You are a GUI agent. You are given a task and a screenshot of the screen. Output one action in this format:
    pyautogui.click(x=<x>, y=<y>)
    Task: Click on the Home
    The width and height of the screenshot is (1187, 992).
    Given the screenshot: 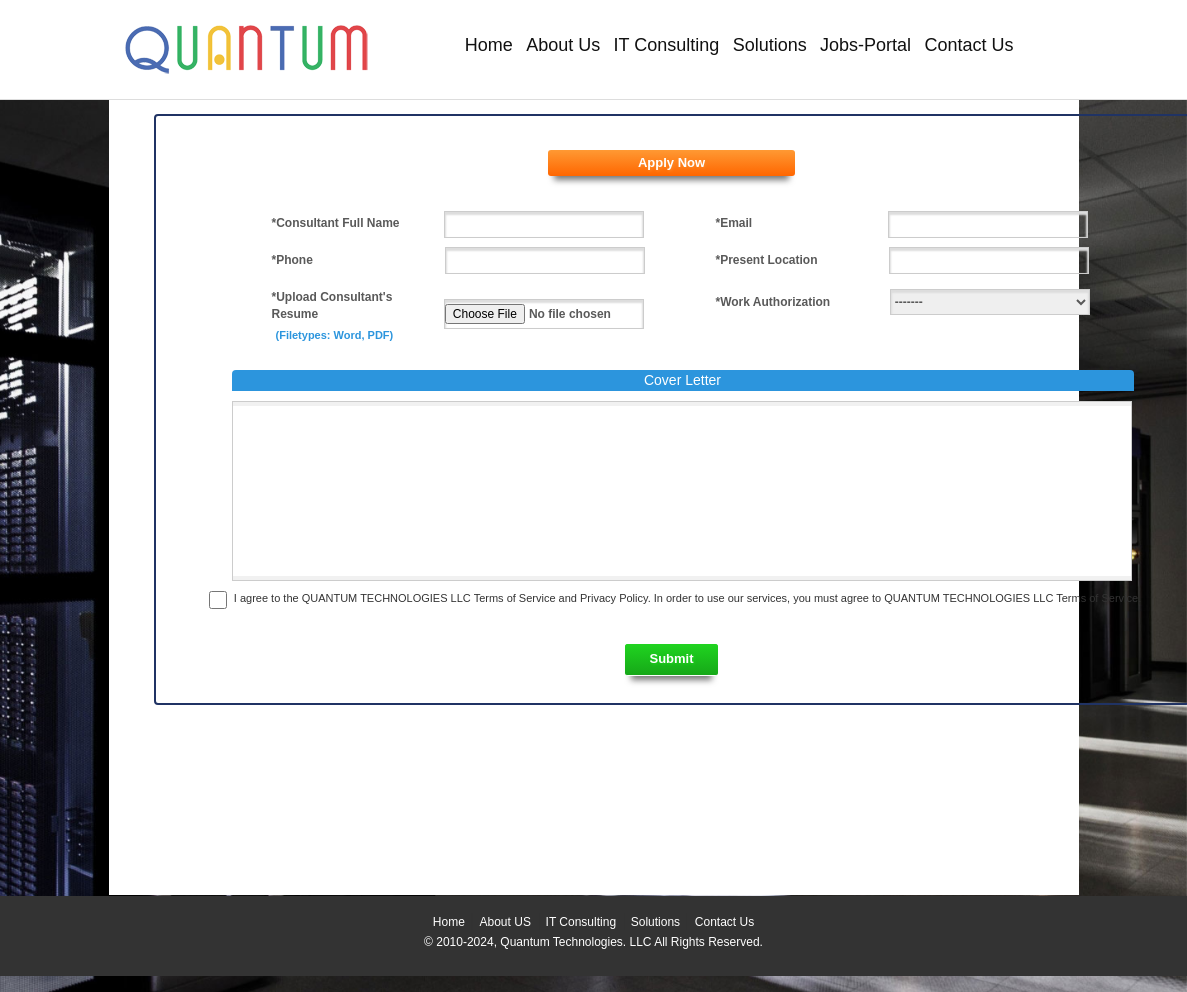 What is the action you would take?
    pyautogui.click(x=489, y=45)
    